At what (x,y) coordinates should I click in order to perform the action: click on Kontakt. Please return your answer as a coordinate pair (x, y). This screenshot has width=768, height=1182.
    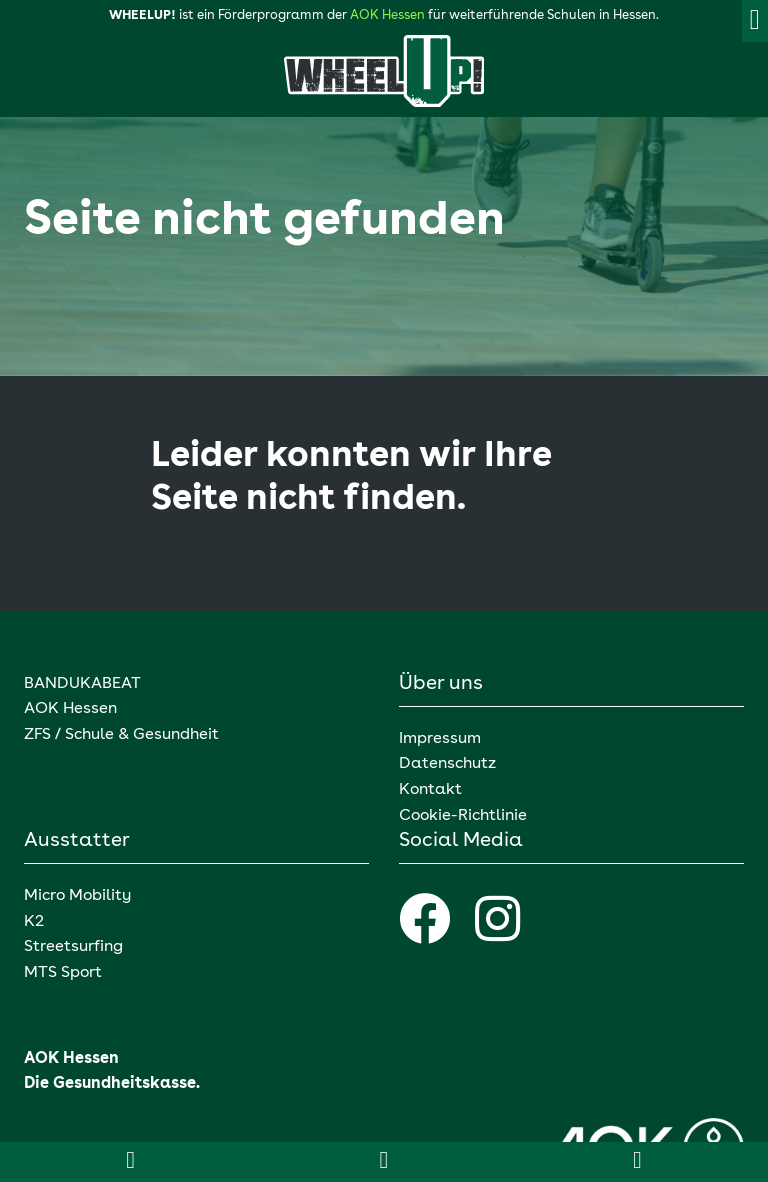
    Looking at the image, I should click on (430, 790).